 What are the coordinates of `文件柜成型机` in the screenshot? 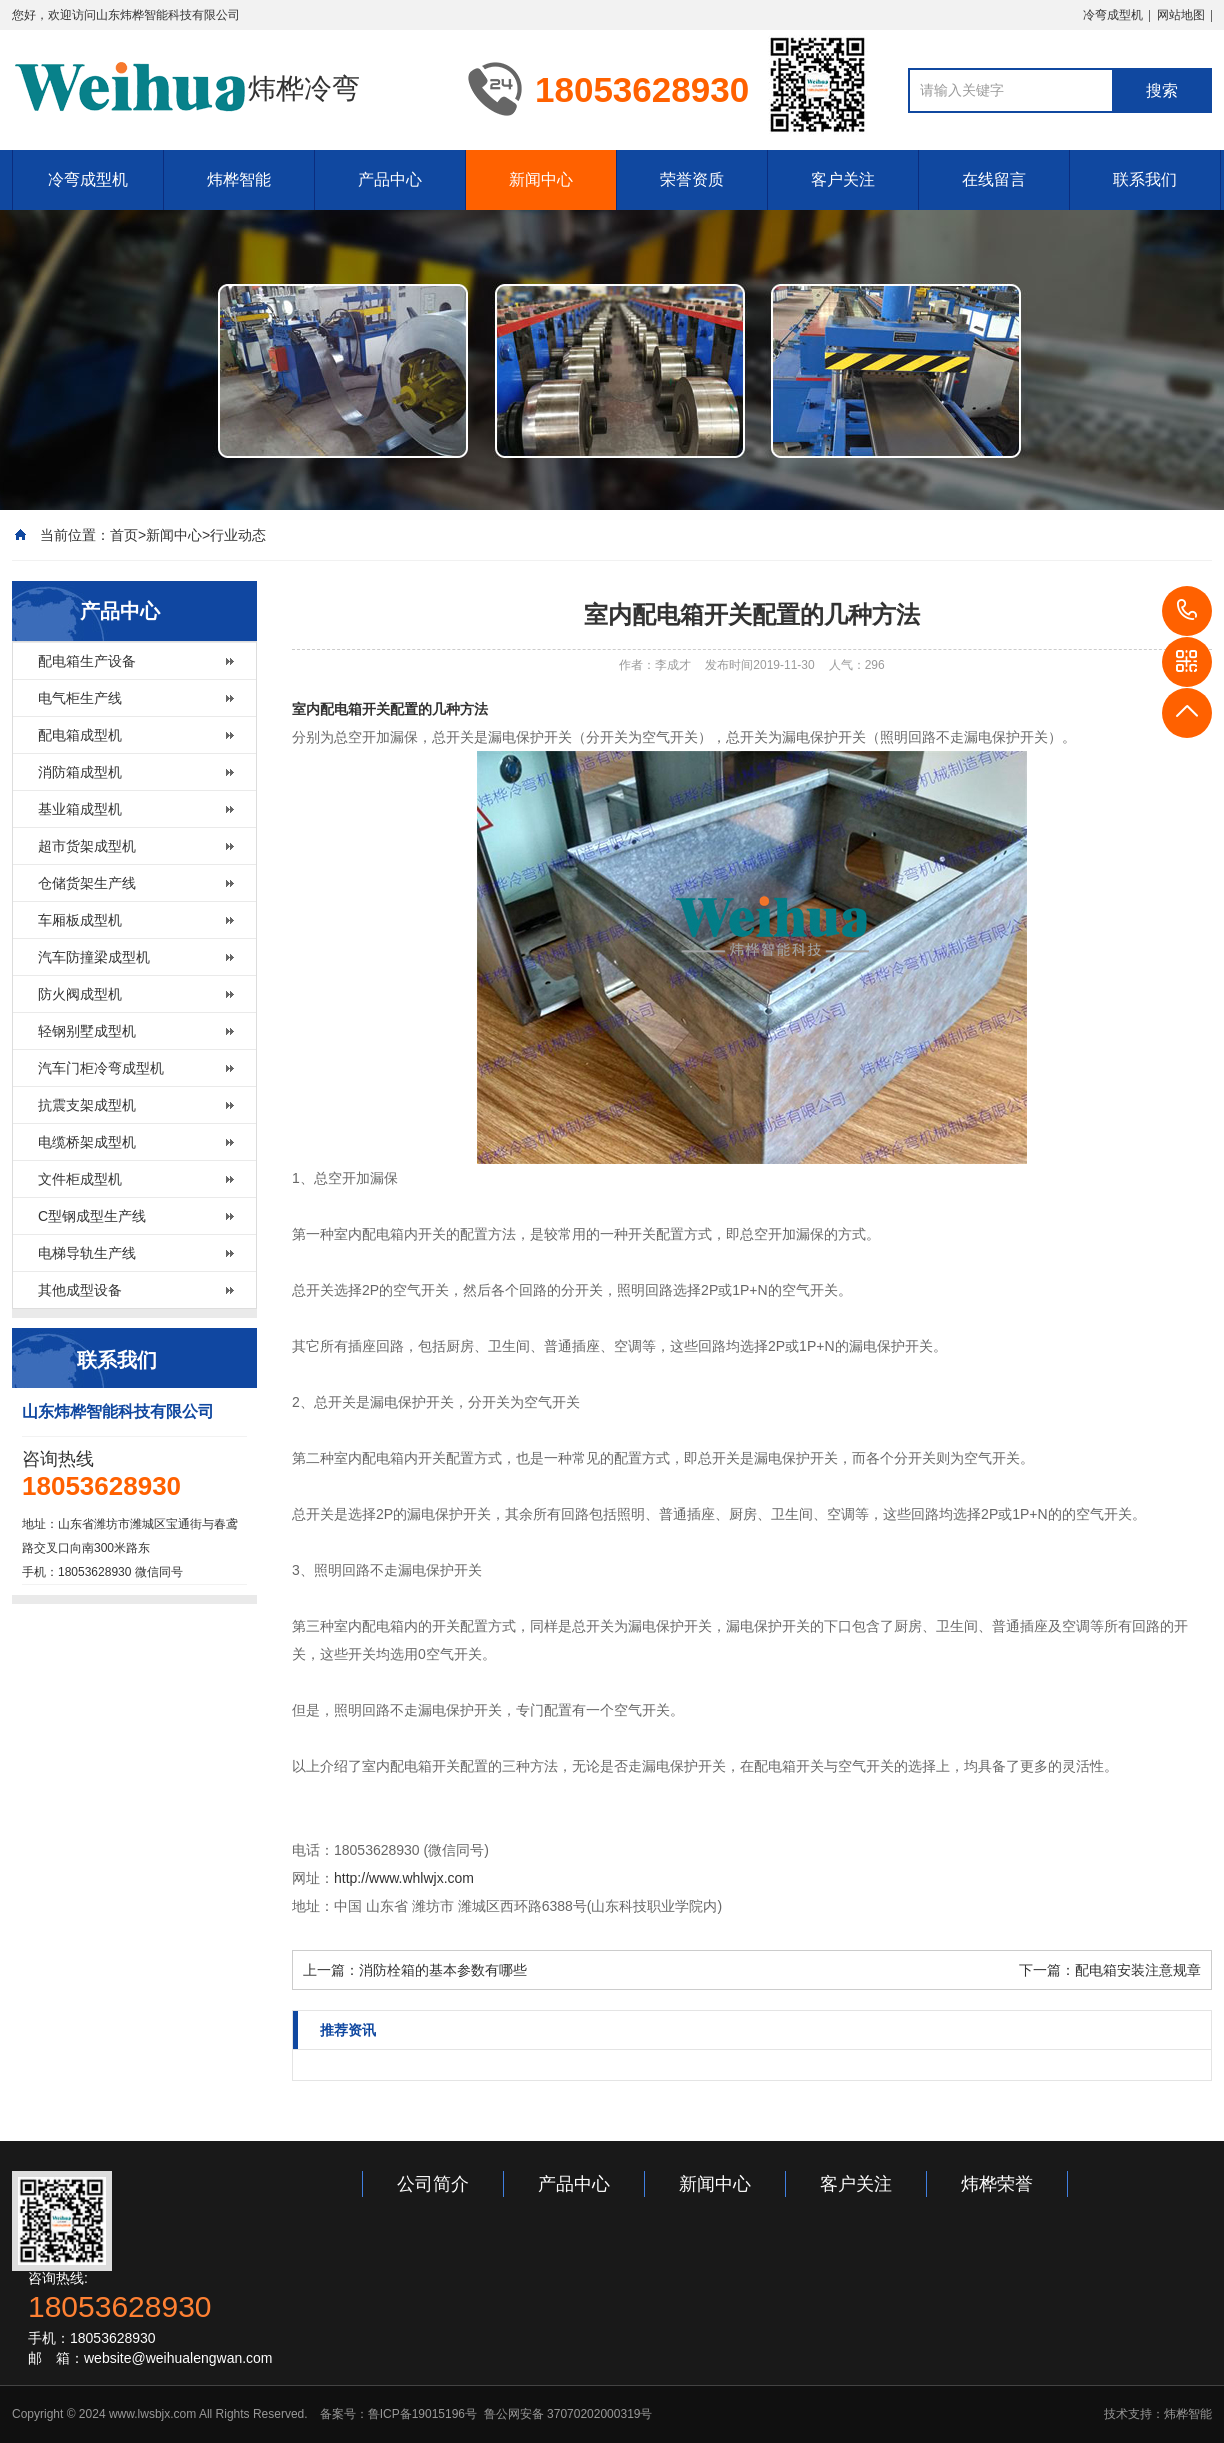 It's located at (80, 1179).